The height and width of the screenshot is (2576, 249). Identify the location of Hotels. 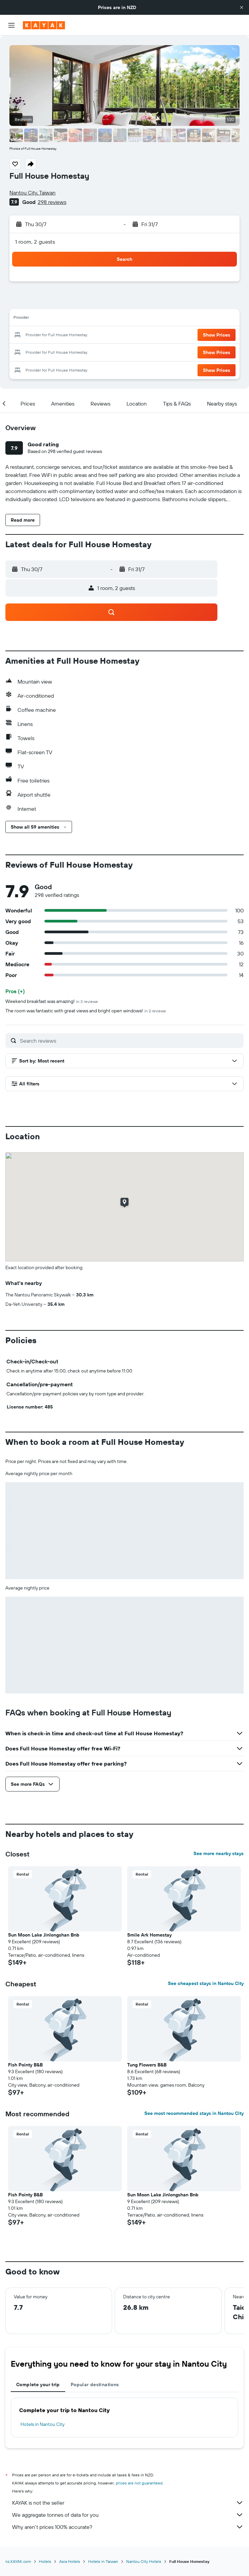
(45, 2561).